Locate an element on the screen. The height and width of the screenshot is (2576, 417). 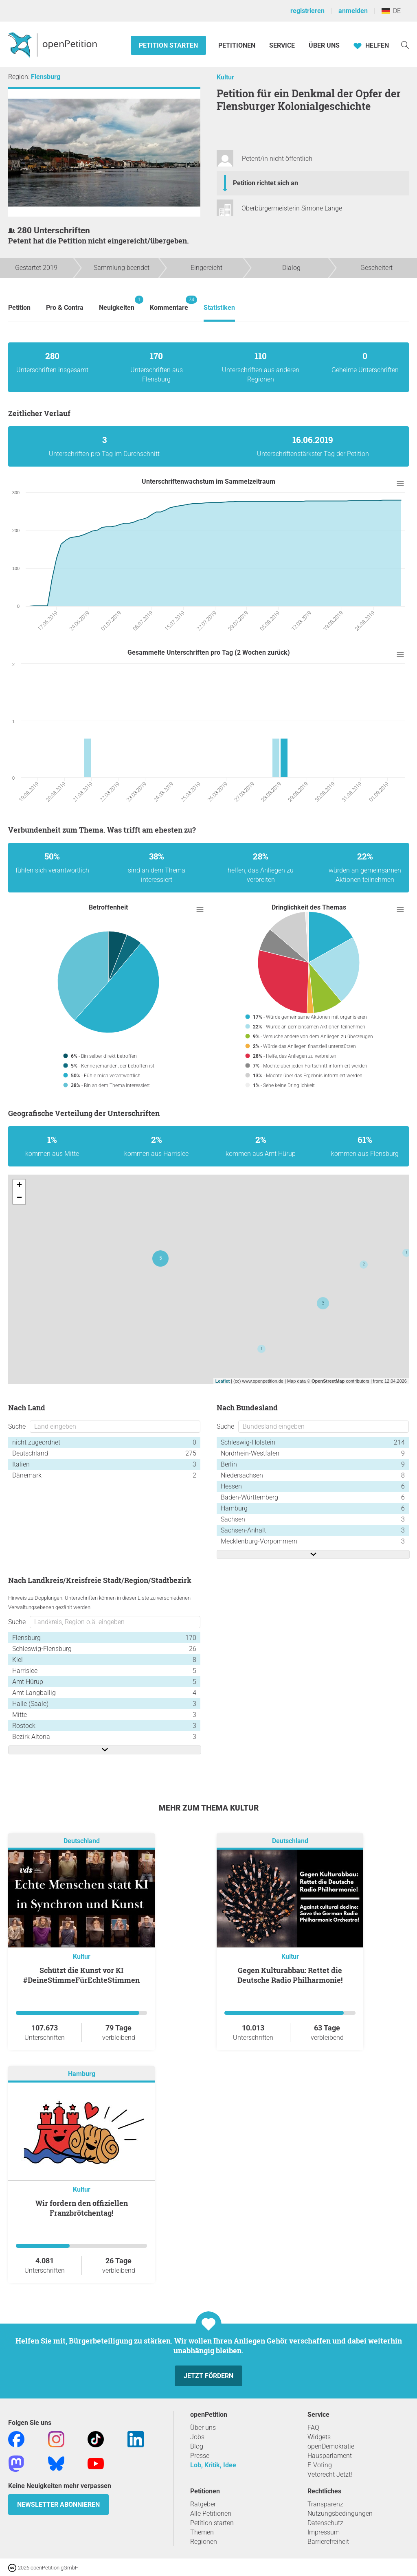
Petition starten is located at coordinates (168, 45).